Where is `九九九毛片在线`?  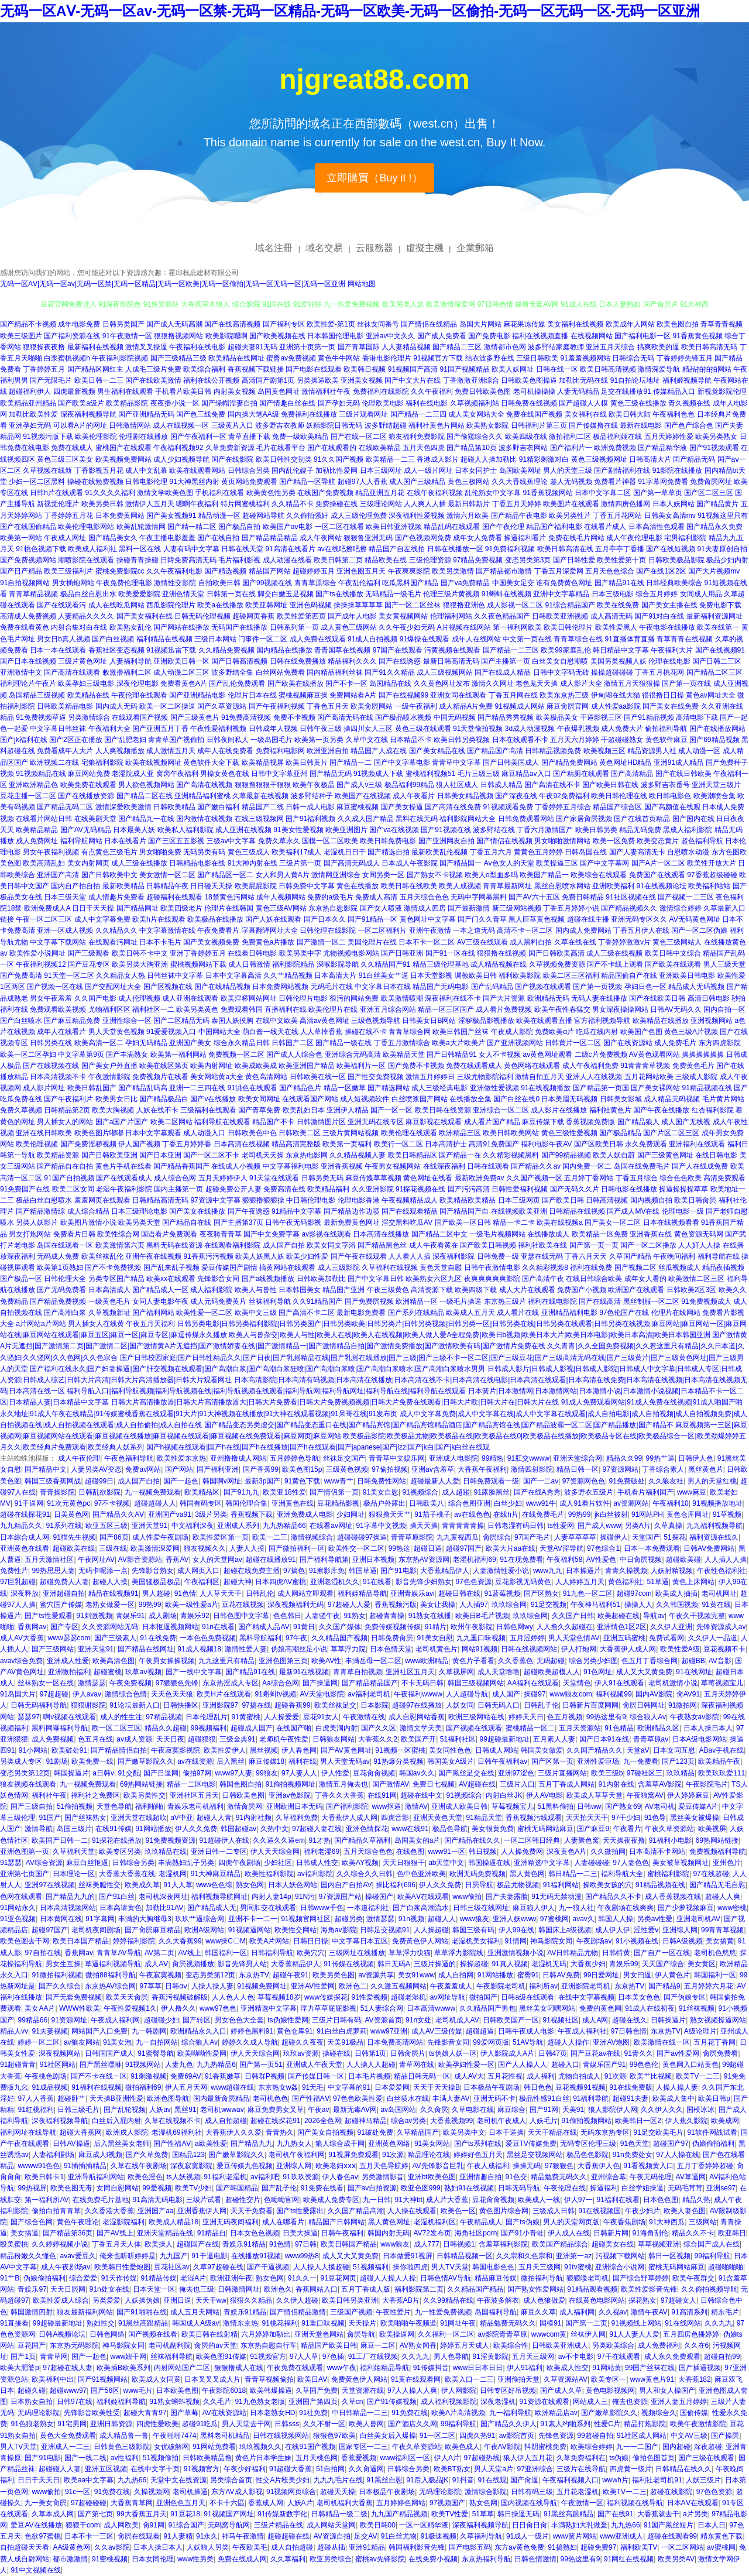
九九九毛片在线 is located at coordinates (338, 2480).